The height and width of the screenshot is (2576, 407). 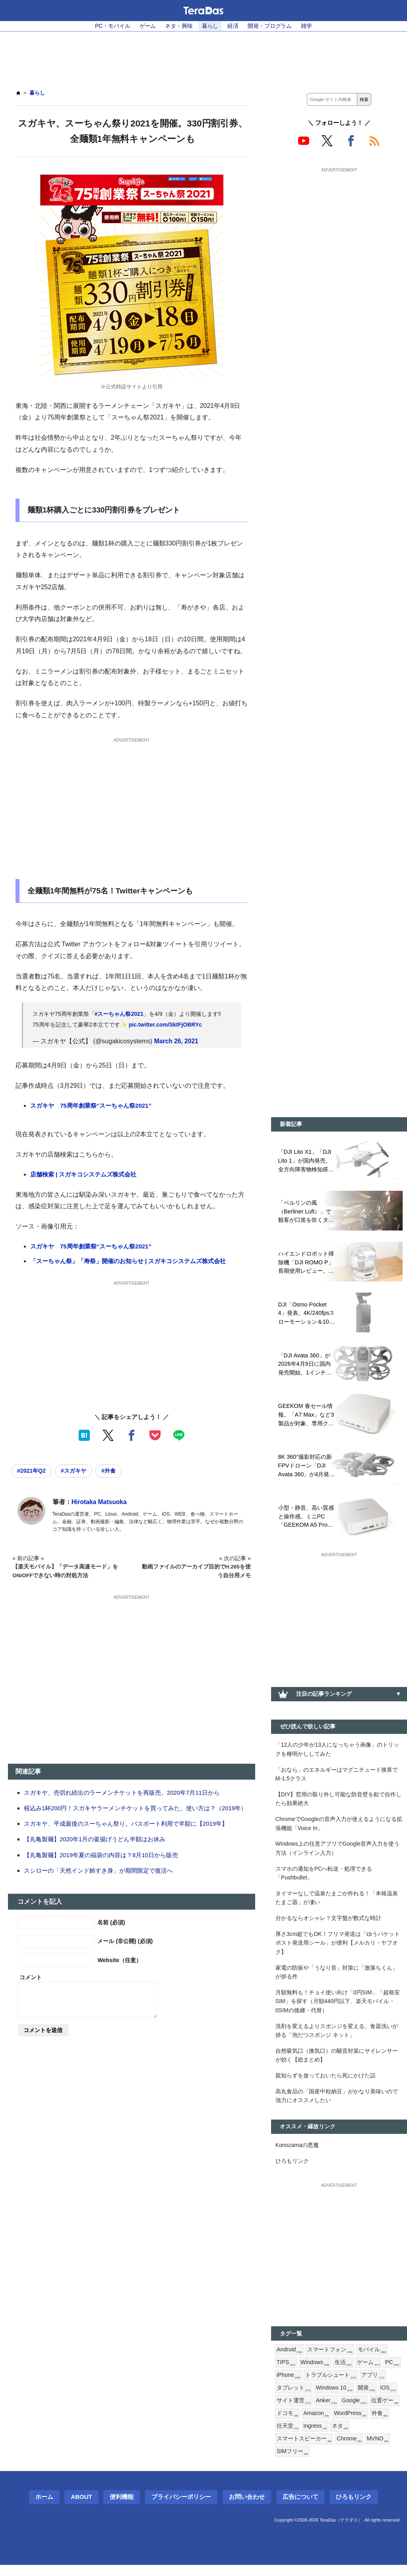 I want to click on ネタ・興味, so click(x=178, y=26).